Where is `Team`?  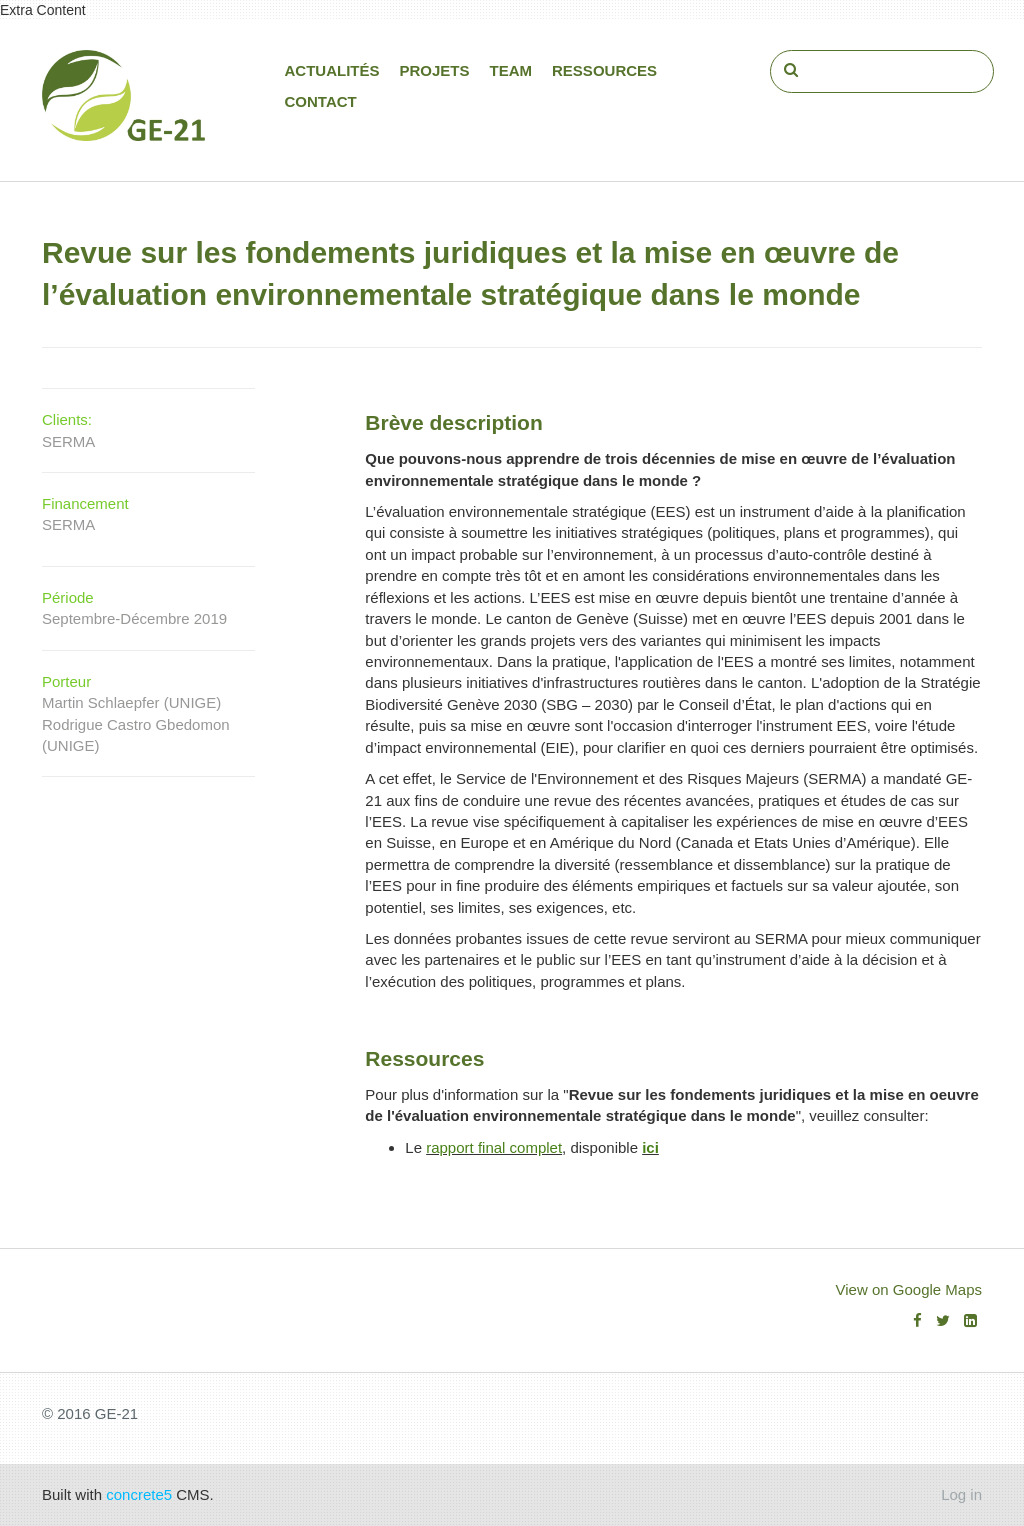
Team is located at coordinates (511, 70).